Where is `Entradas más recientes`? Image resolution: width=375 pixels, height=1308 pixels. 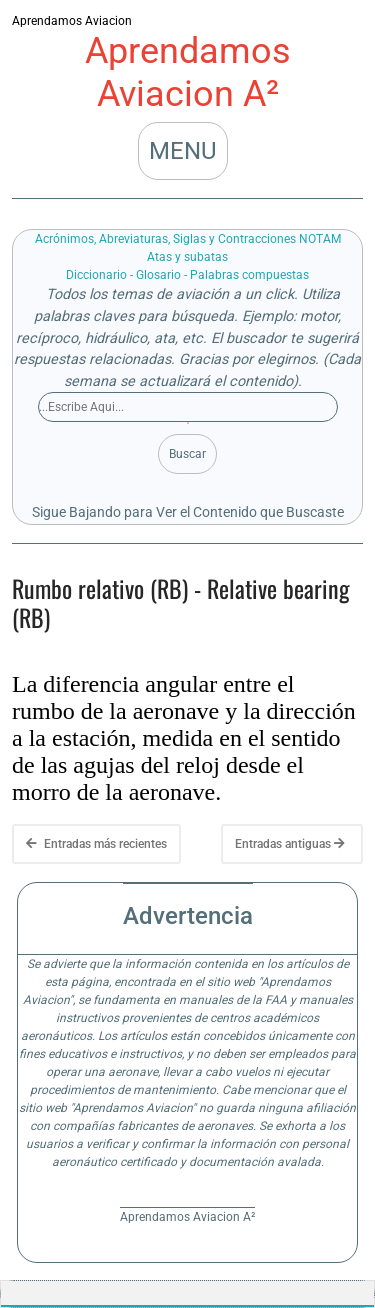
Entradas más recientes is located at coordinates (96, 844).